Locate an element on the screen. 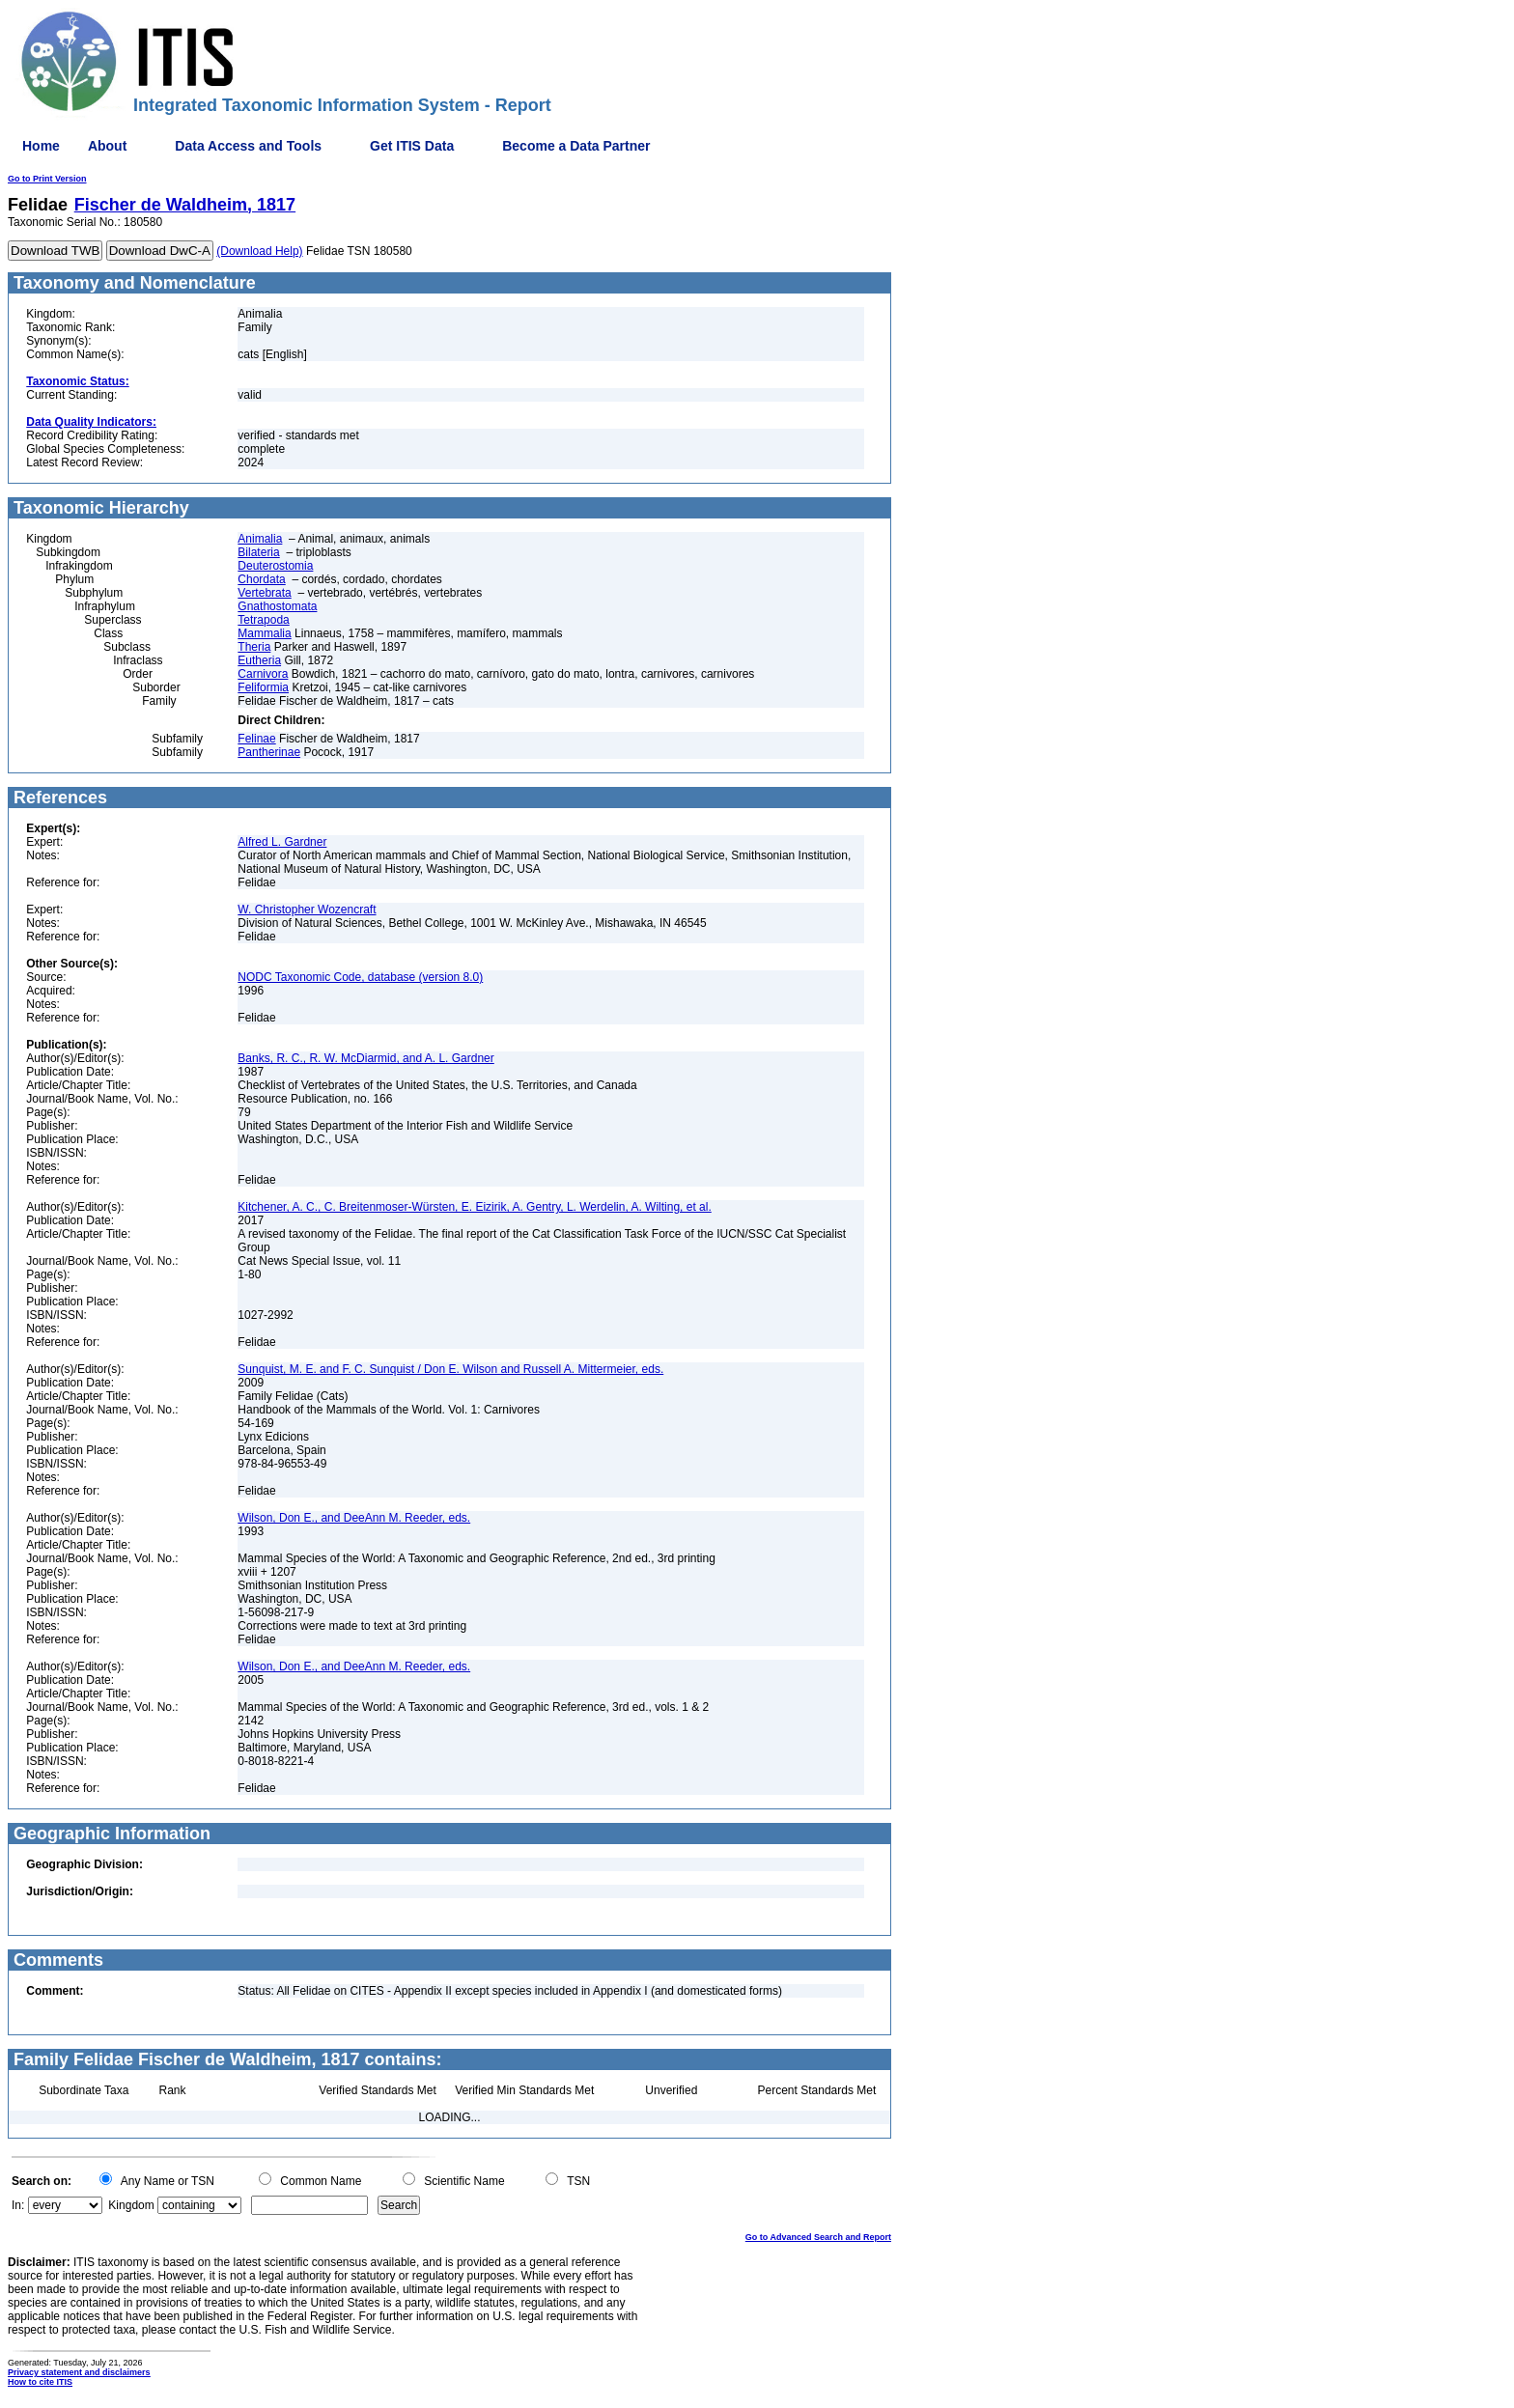 The image size is (1514, 2408). Get ITIS Data is located at coordinates (412, 146).